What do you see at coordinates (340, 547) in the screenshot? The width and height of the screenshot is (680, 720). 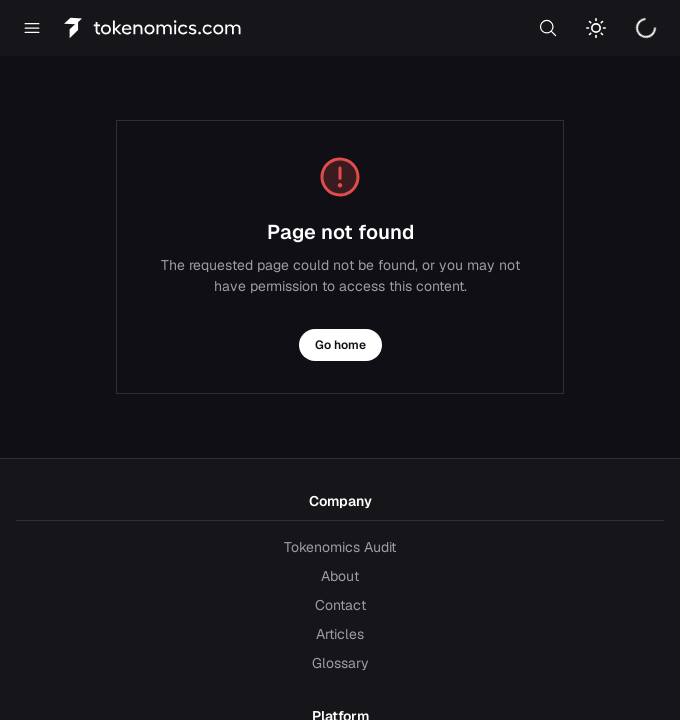 I see `Tokenomics Audit` at bounding box center [340, 547].